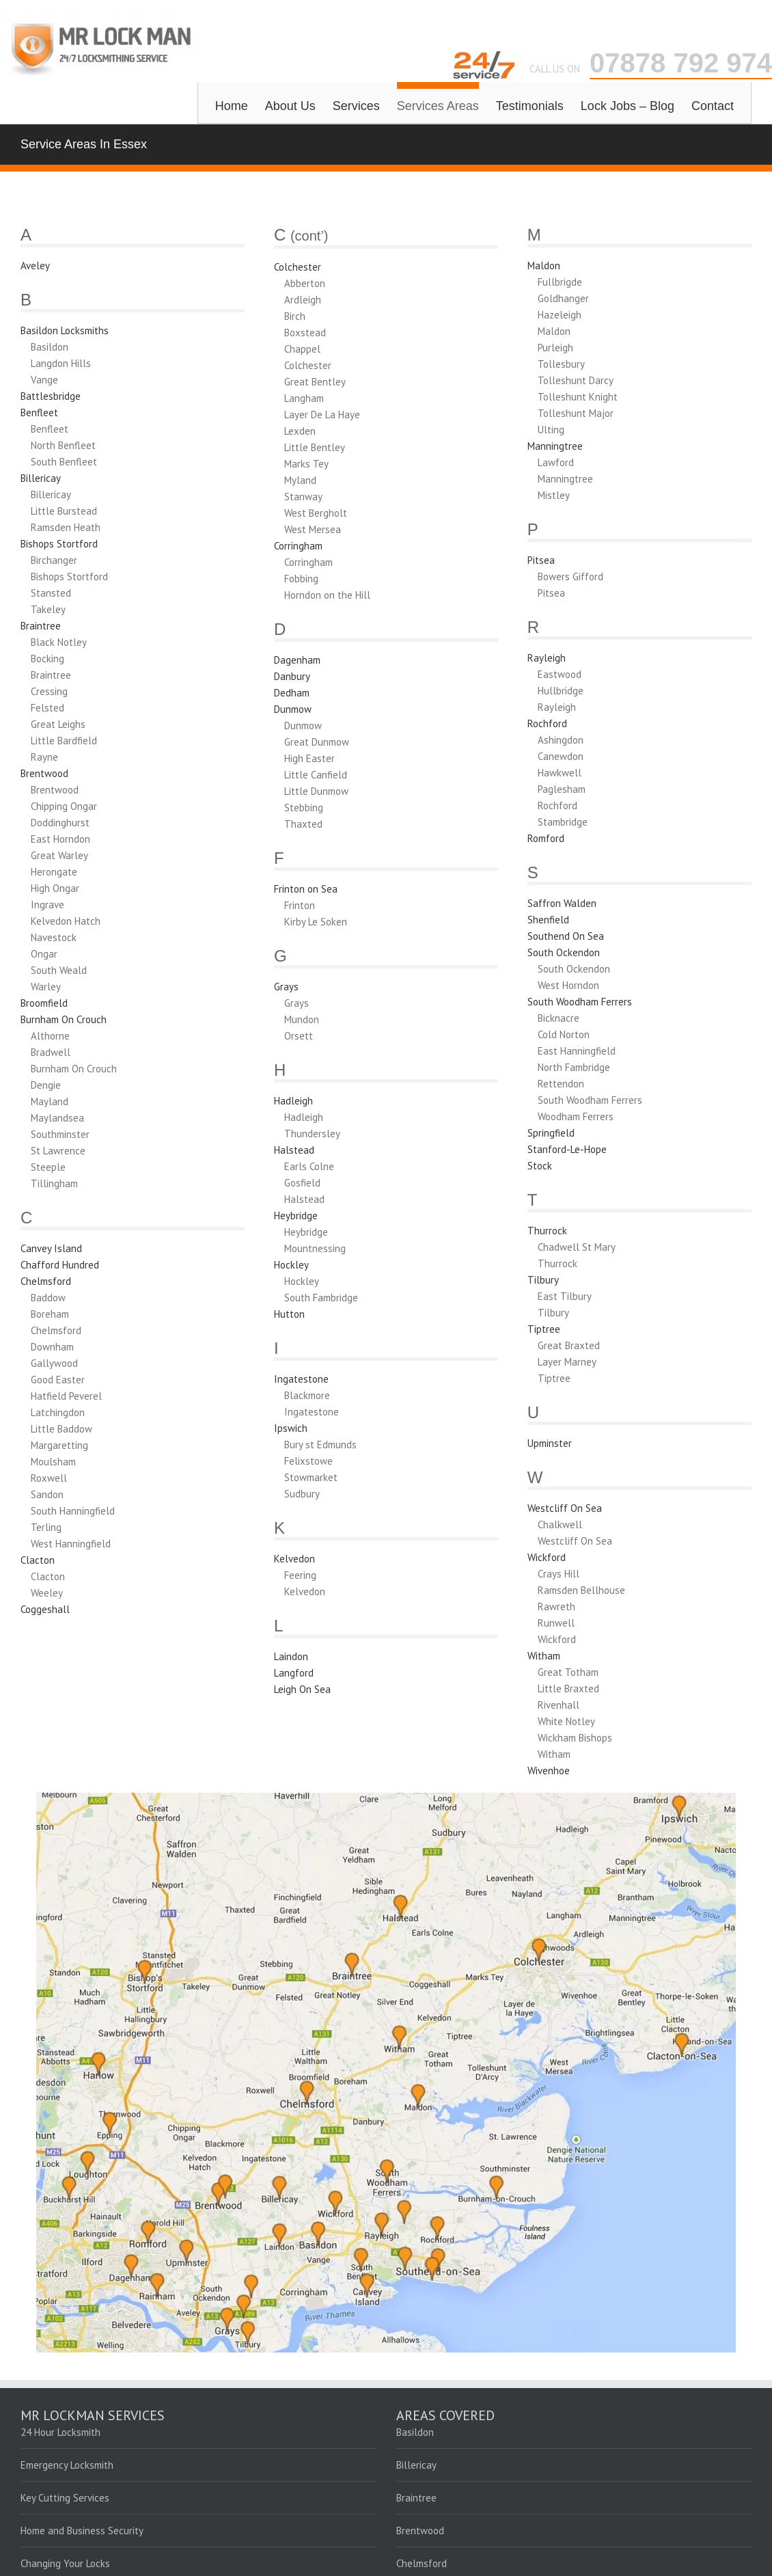  What do you see at coordinates (543, 1279) in the screenshot?
I see `Tilbury` at bounding box center [543, 1279].